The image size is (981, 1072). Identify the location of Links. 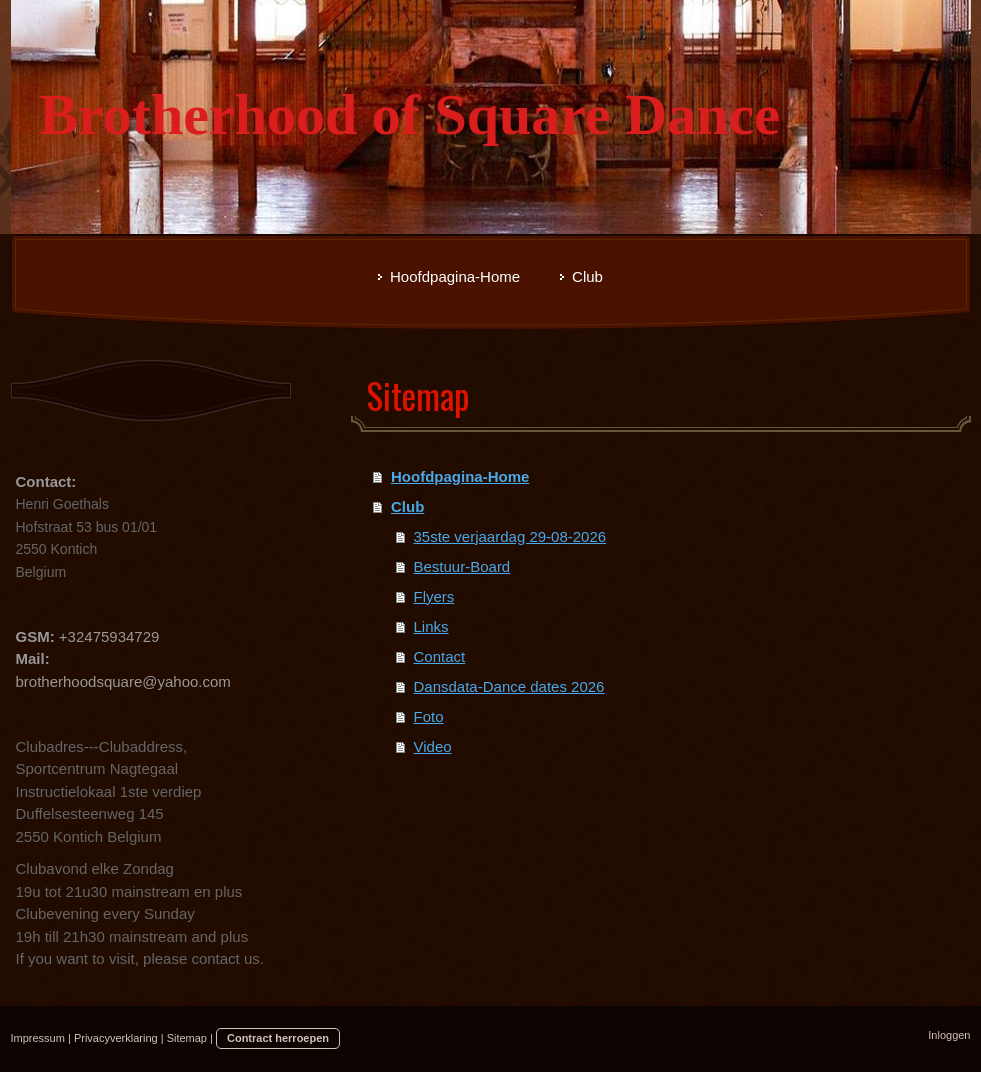
(431, 626).